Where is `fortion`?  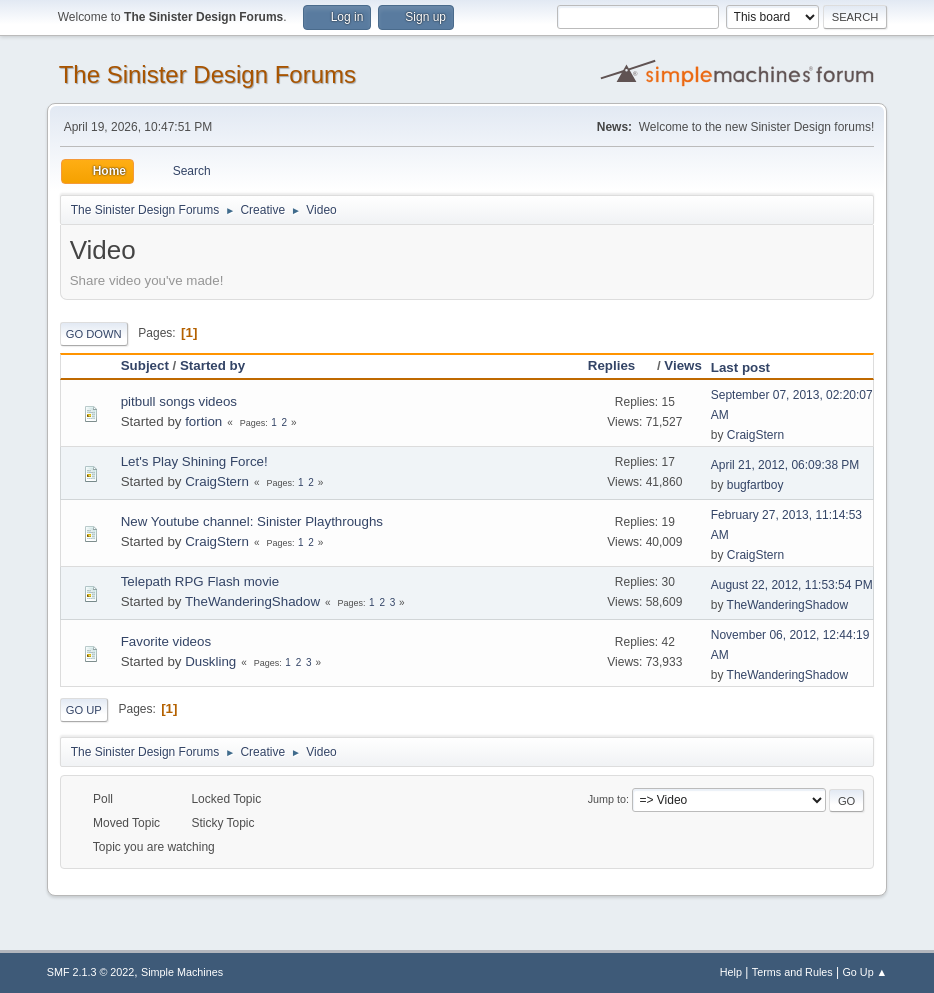
fortion is located at coordinates (203, 421).